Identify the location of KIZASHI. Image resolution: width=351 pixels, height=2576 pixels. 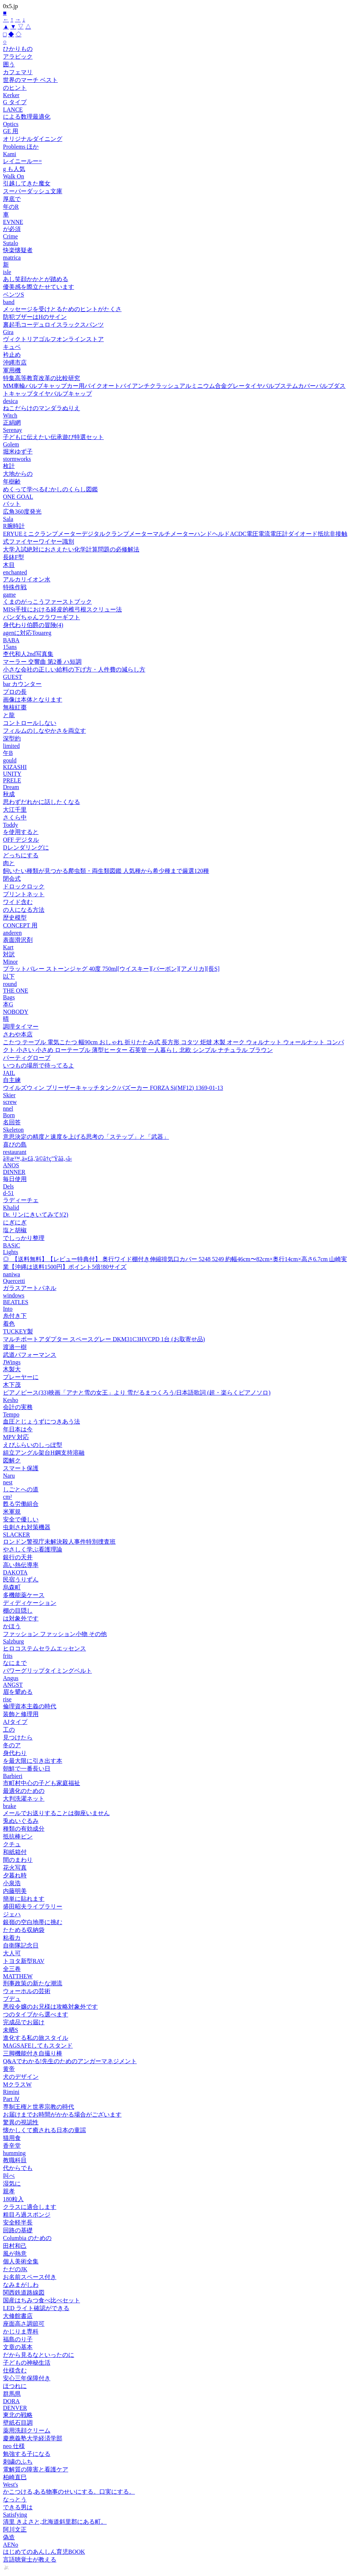
(15, 767).